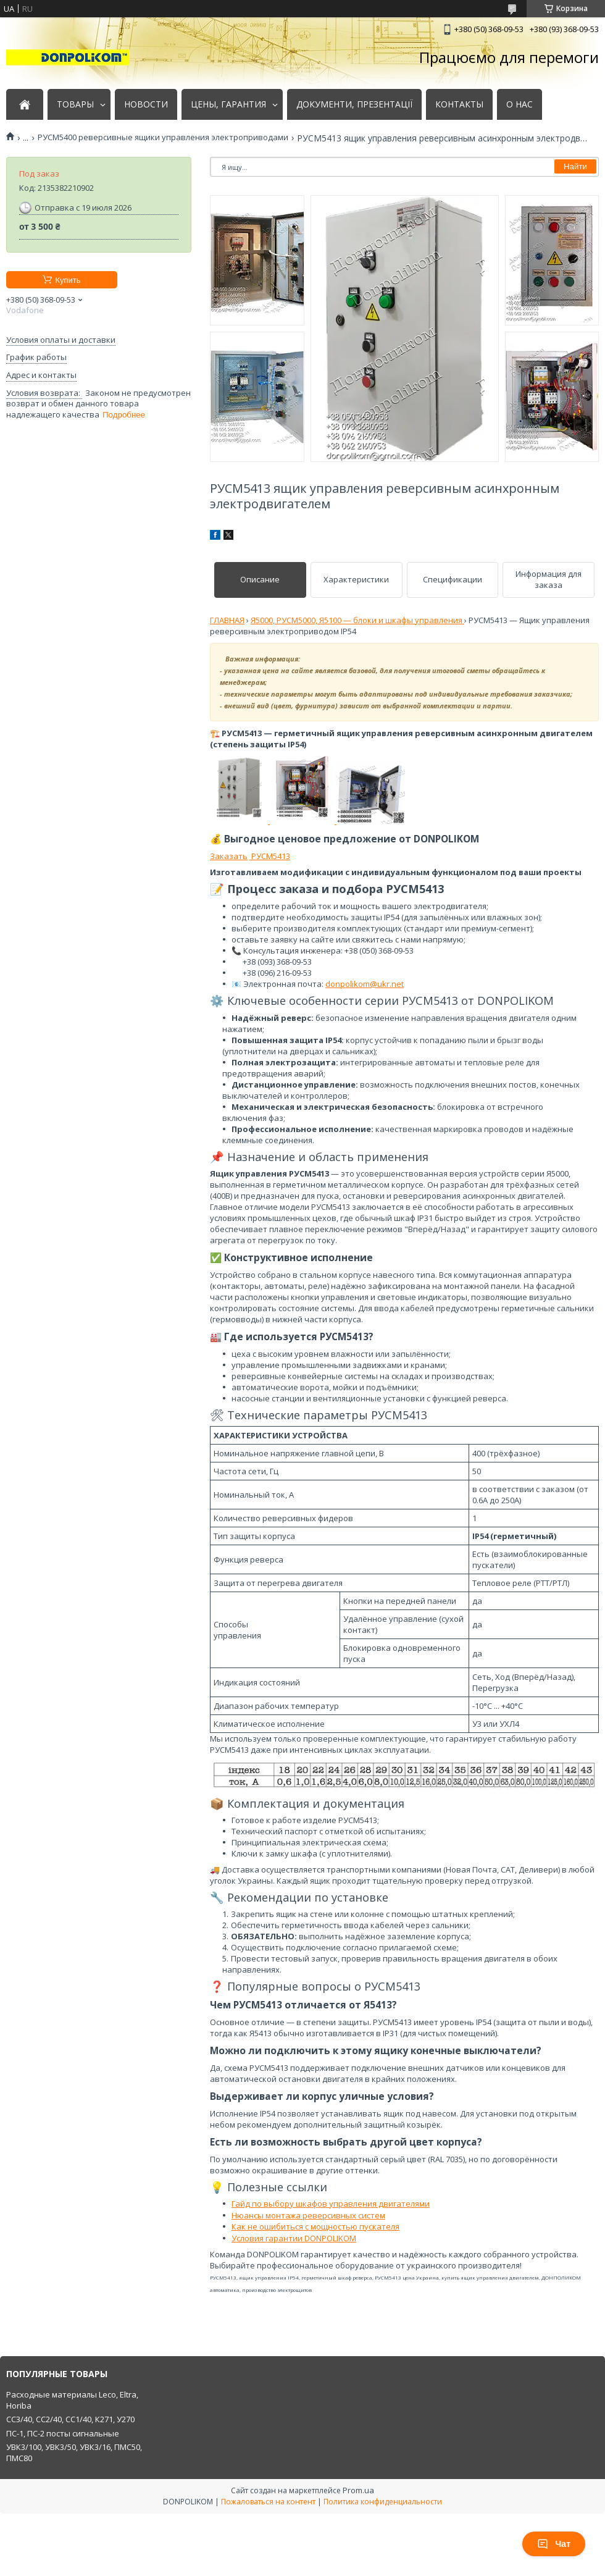 Image resolution: width=605 pixels, height=2576 pixels. I want to click on donpolikom@ukr.net, so click(364, 983).